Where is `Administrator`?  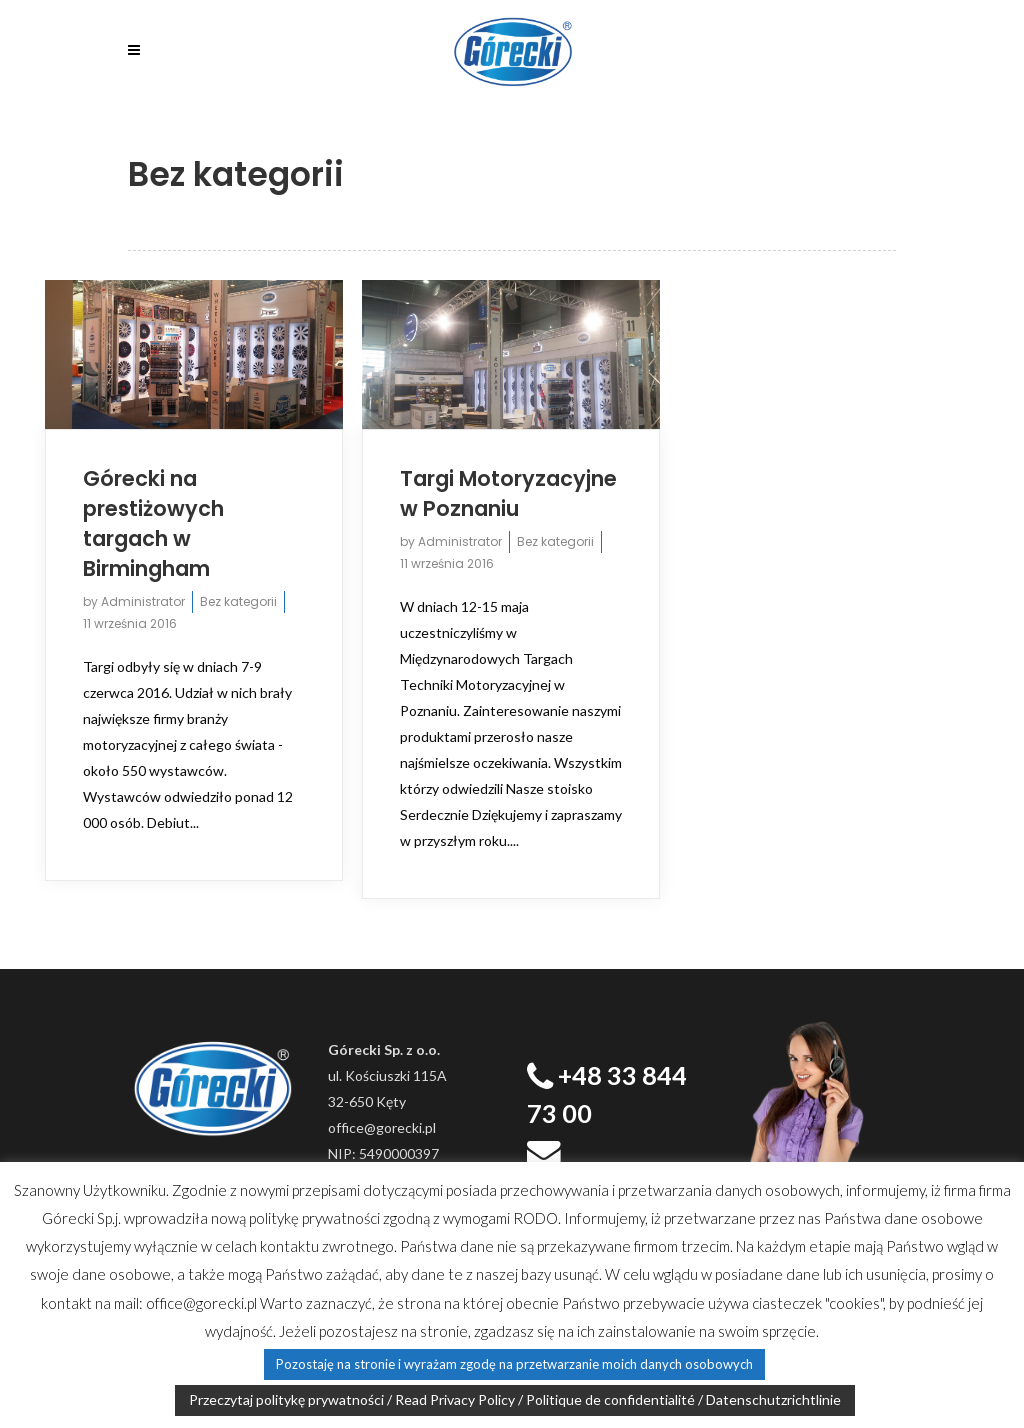 Administrator is located at coordinates (143, 601).